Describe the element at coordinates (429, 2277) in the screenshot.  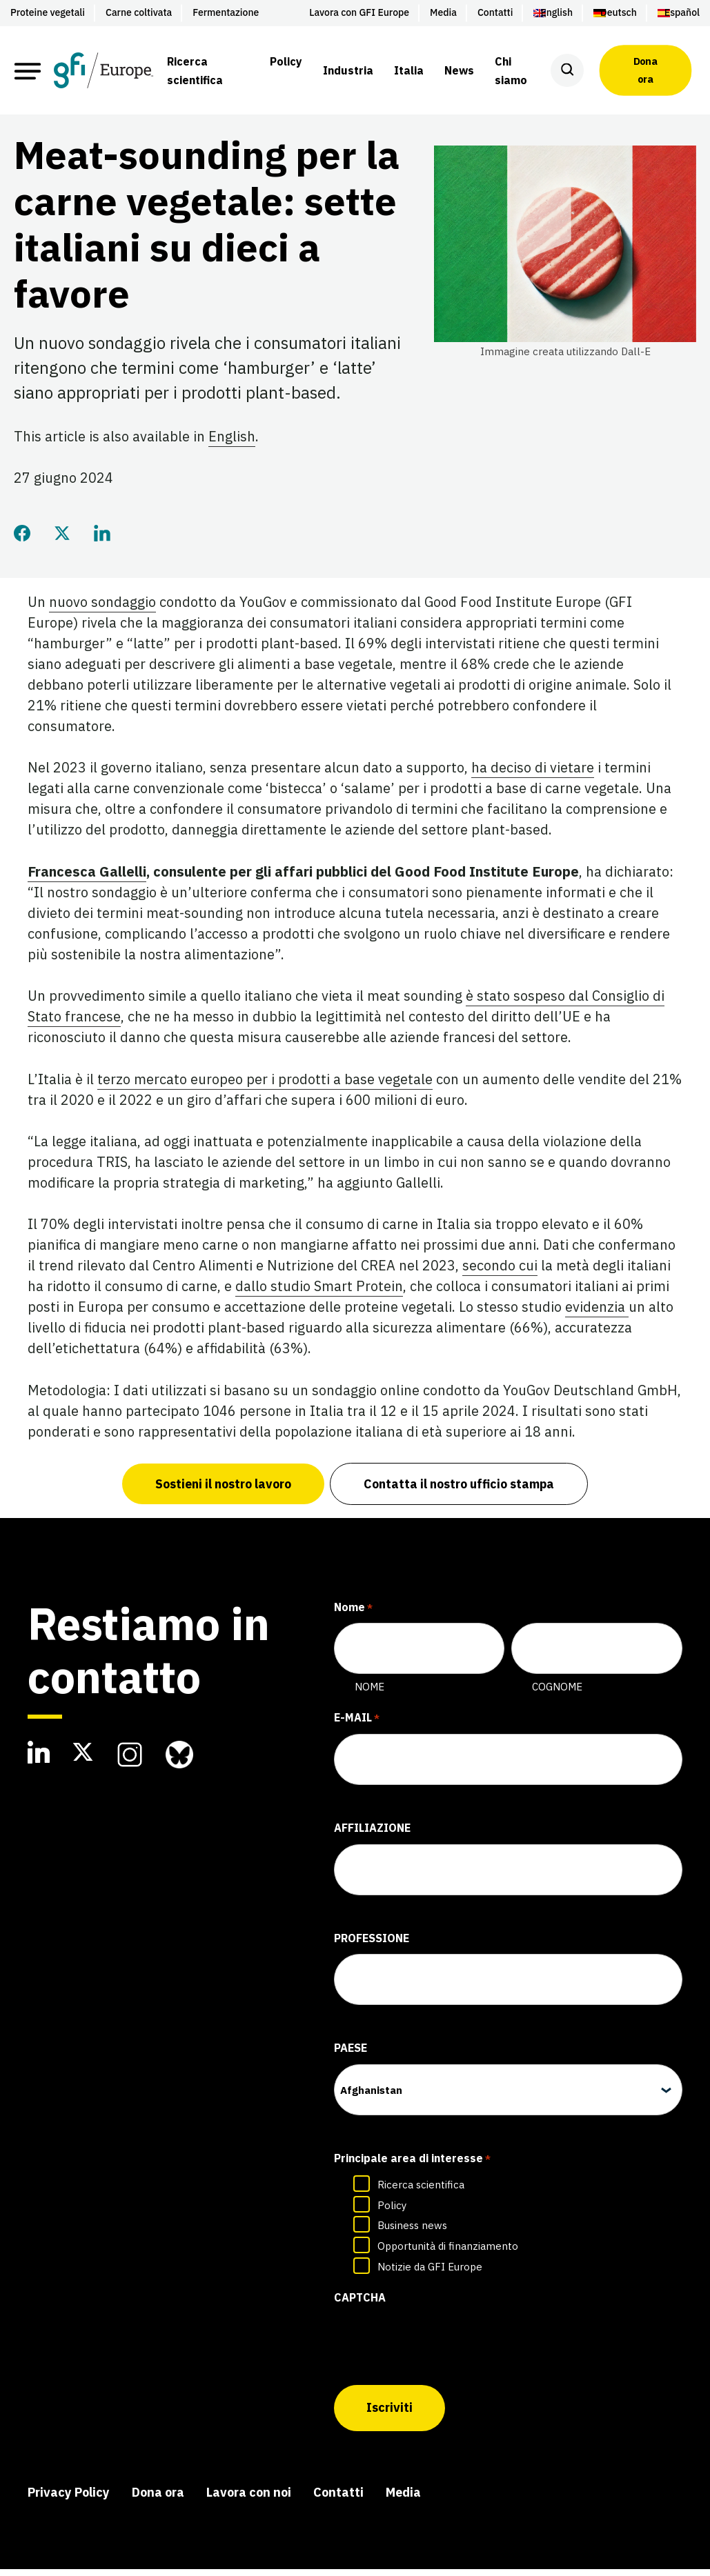
I see `Notizie da GFI Europe` at that location.